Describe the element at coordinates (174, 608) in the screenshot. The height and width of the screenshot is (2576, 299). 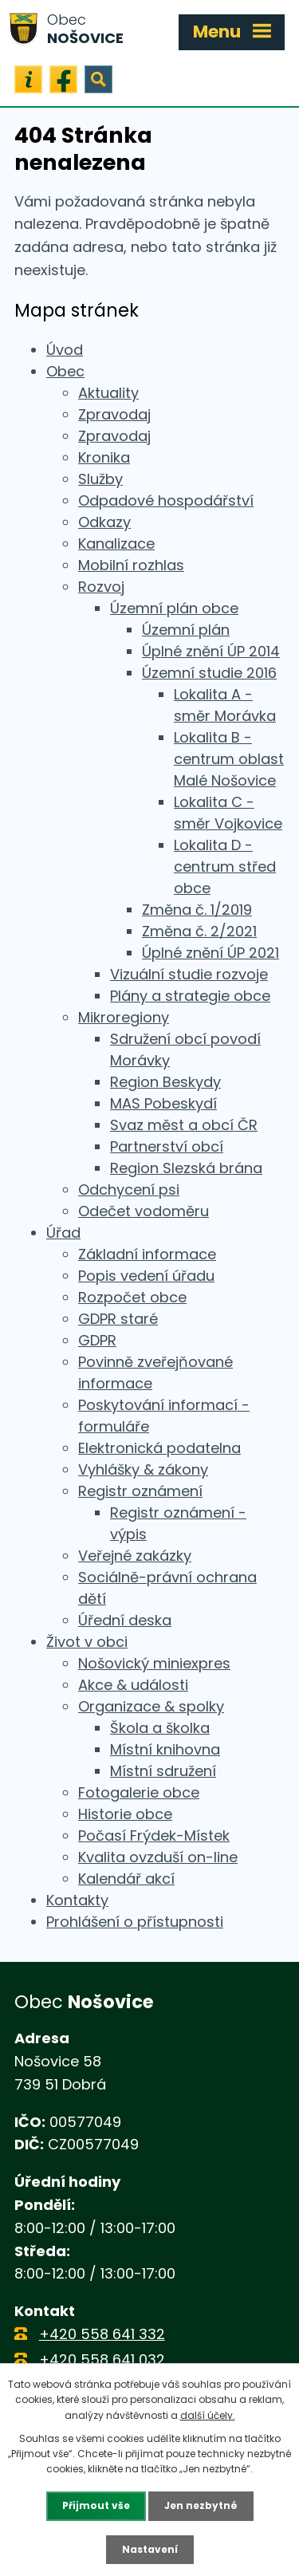
I see `Územní plán obce` at that location.